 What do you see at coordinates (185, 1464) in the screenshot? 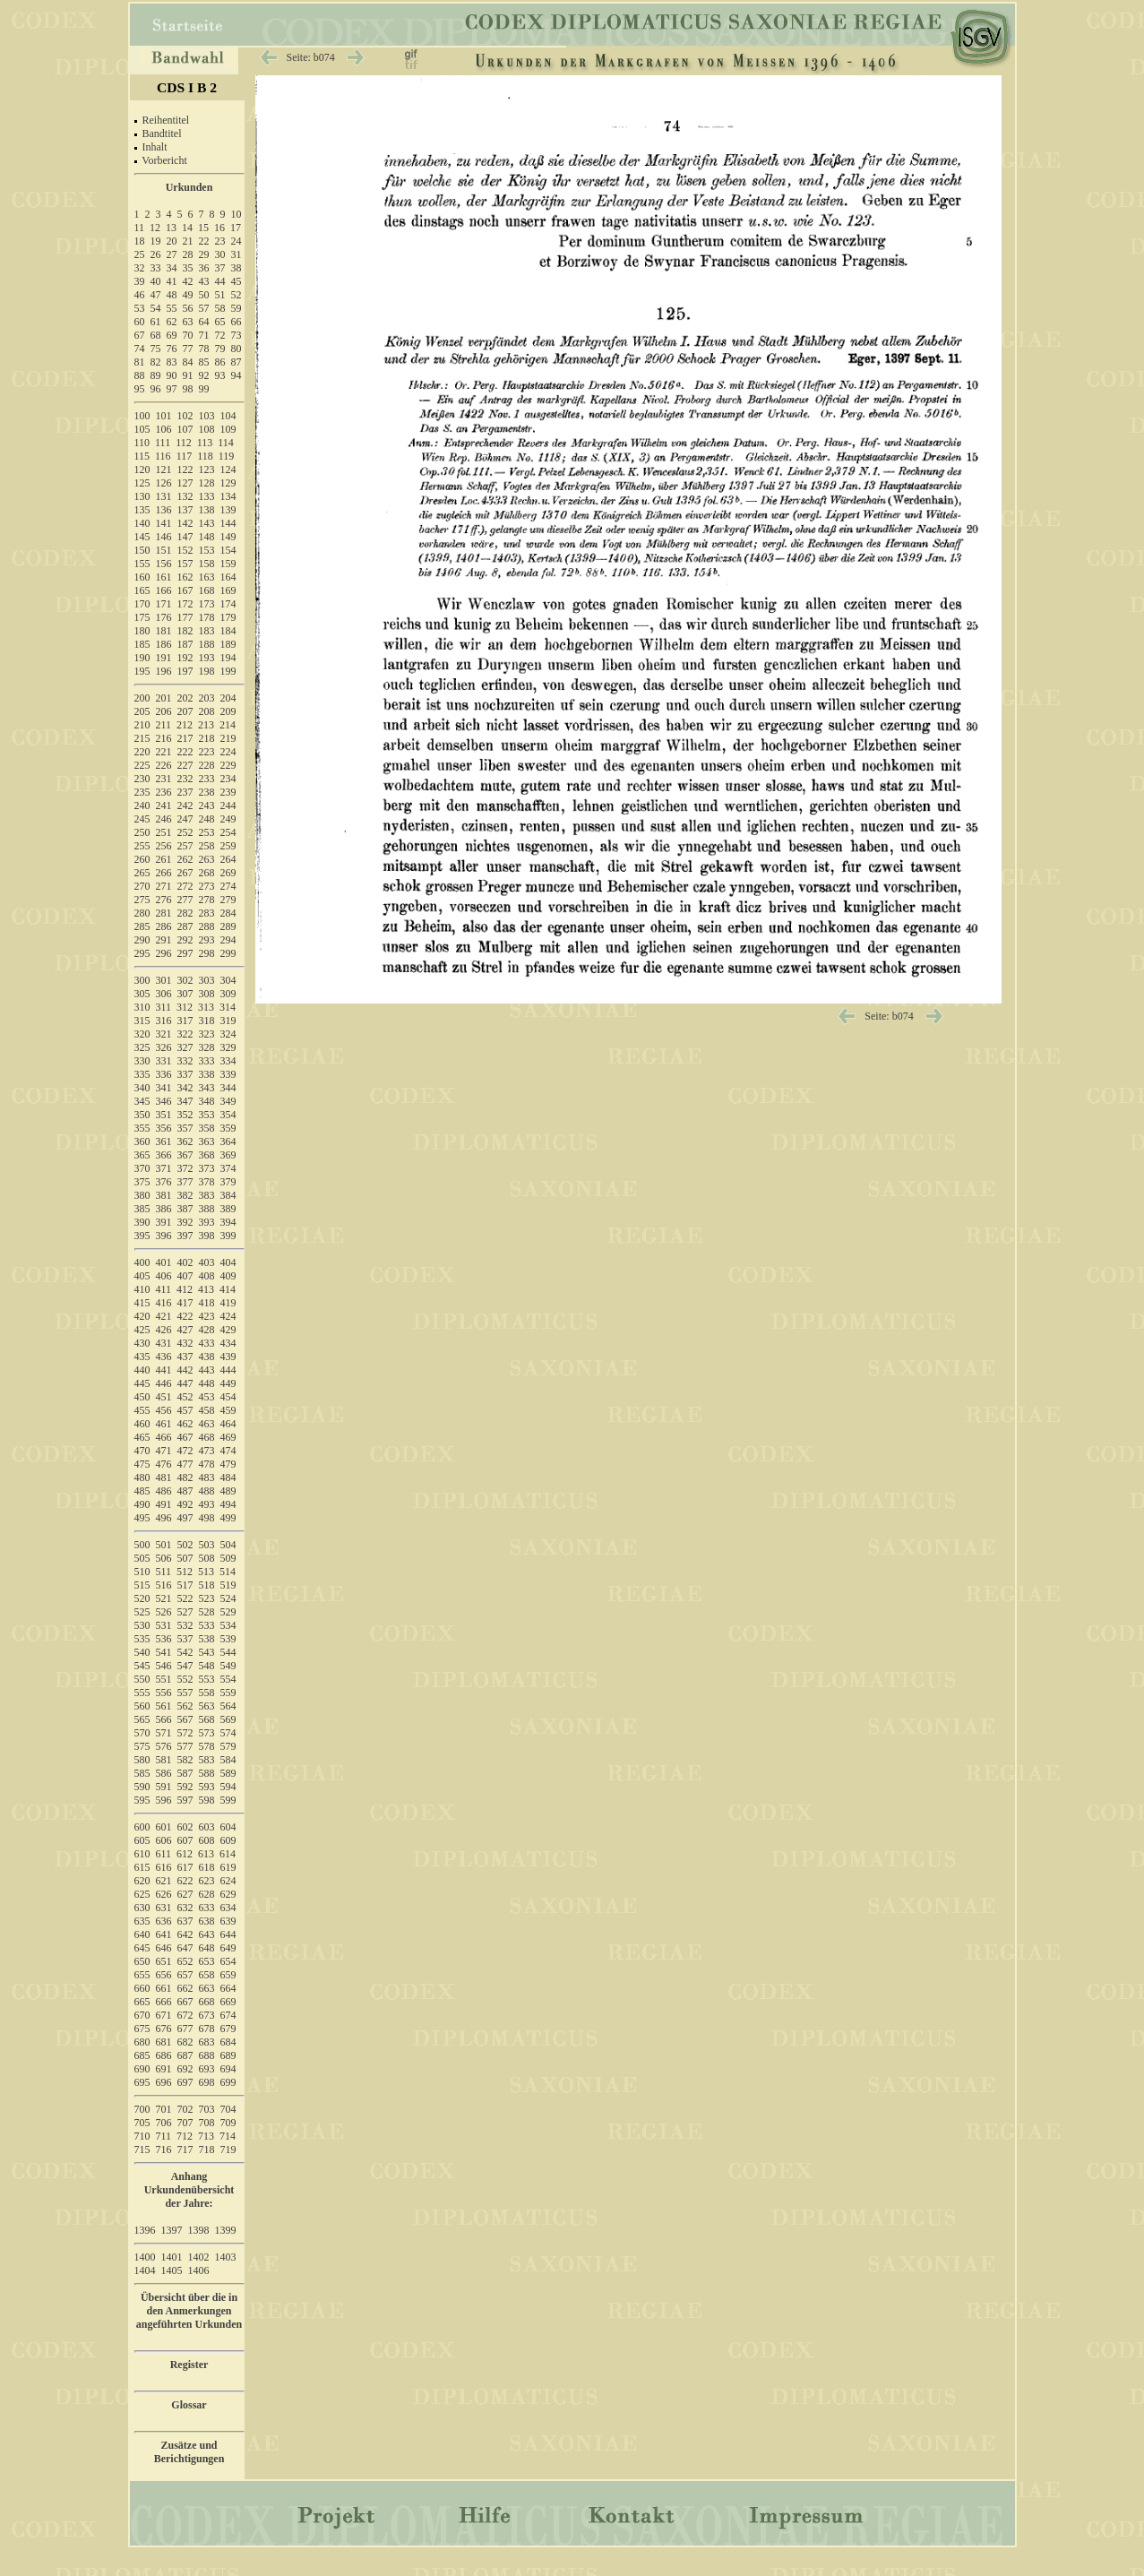
I see `477` at bounding box center [185, 1464].